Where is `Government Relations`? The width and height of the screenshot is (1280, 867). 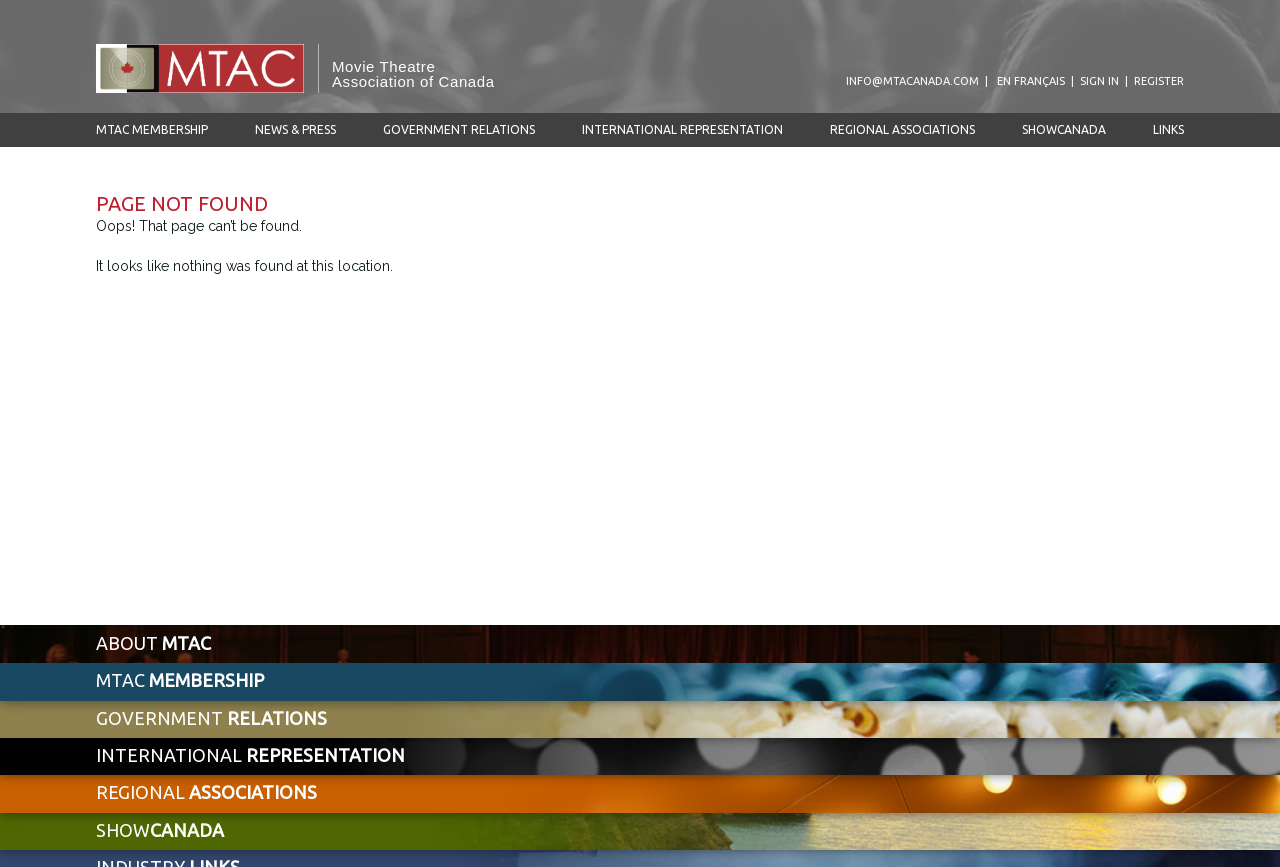
Government Relations is located at coordinates (459, 129).